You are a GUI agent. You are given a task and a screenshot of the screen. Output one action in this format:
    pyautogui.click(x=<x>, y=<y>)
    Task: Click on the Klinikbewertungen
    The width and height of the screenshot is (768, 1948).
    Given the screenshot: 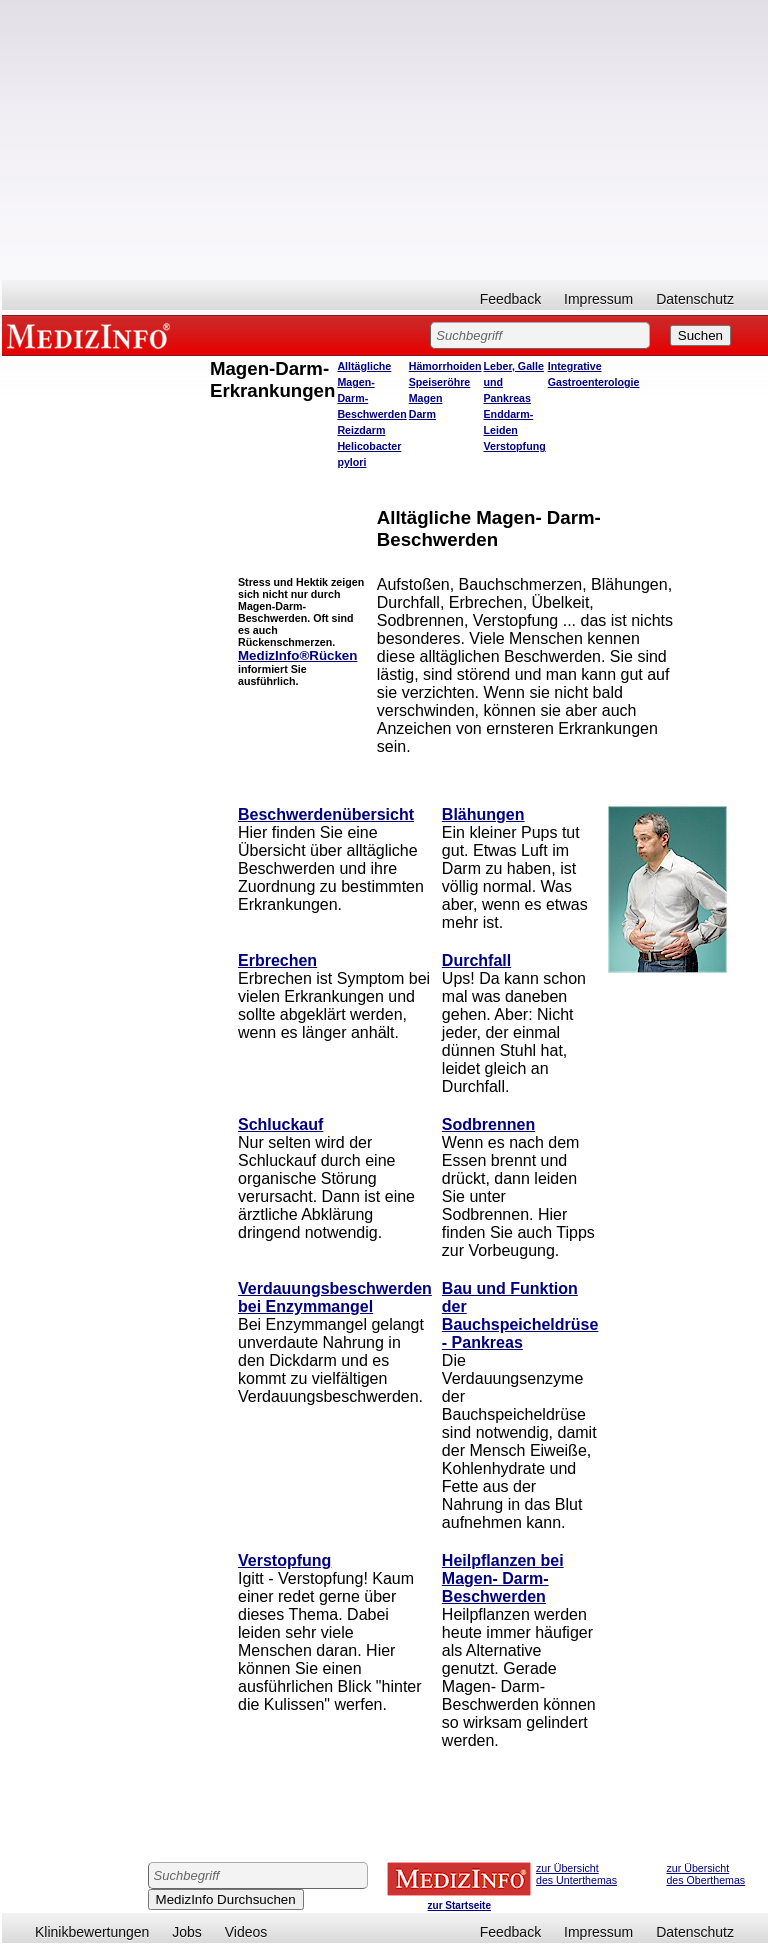 What is the action you would take?
    pyautogui.click(x=92, y=1932)
    